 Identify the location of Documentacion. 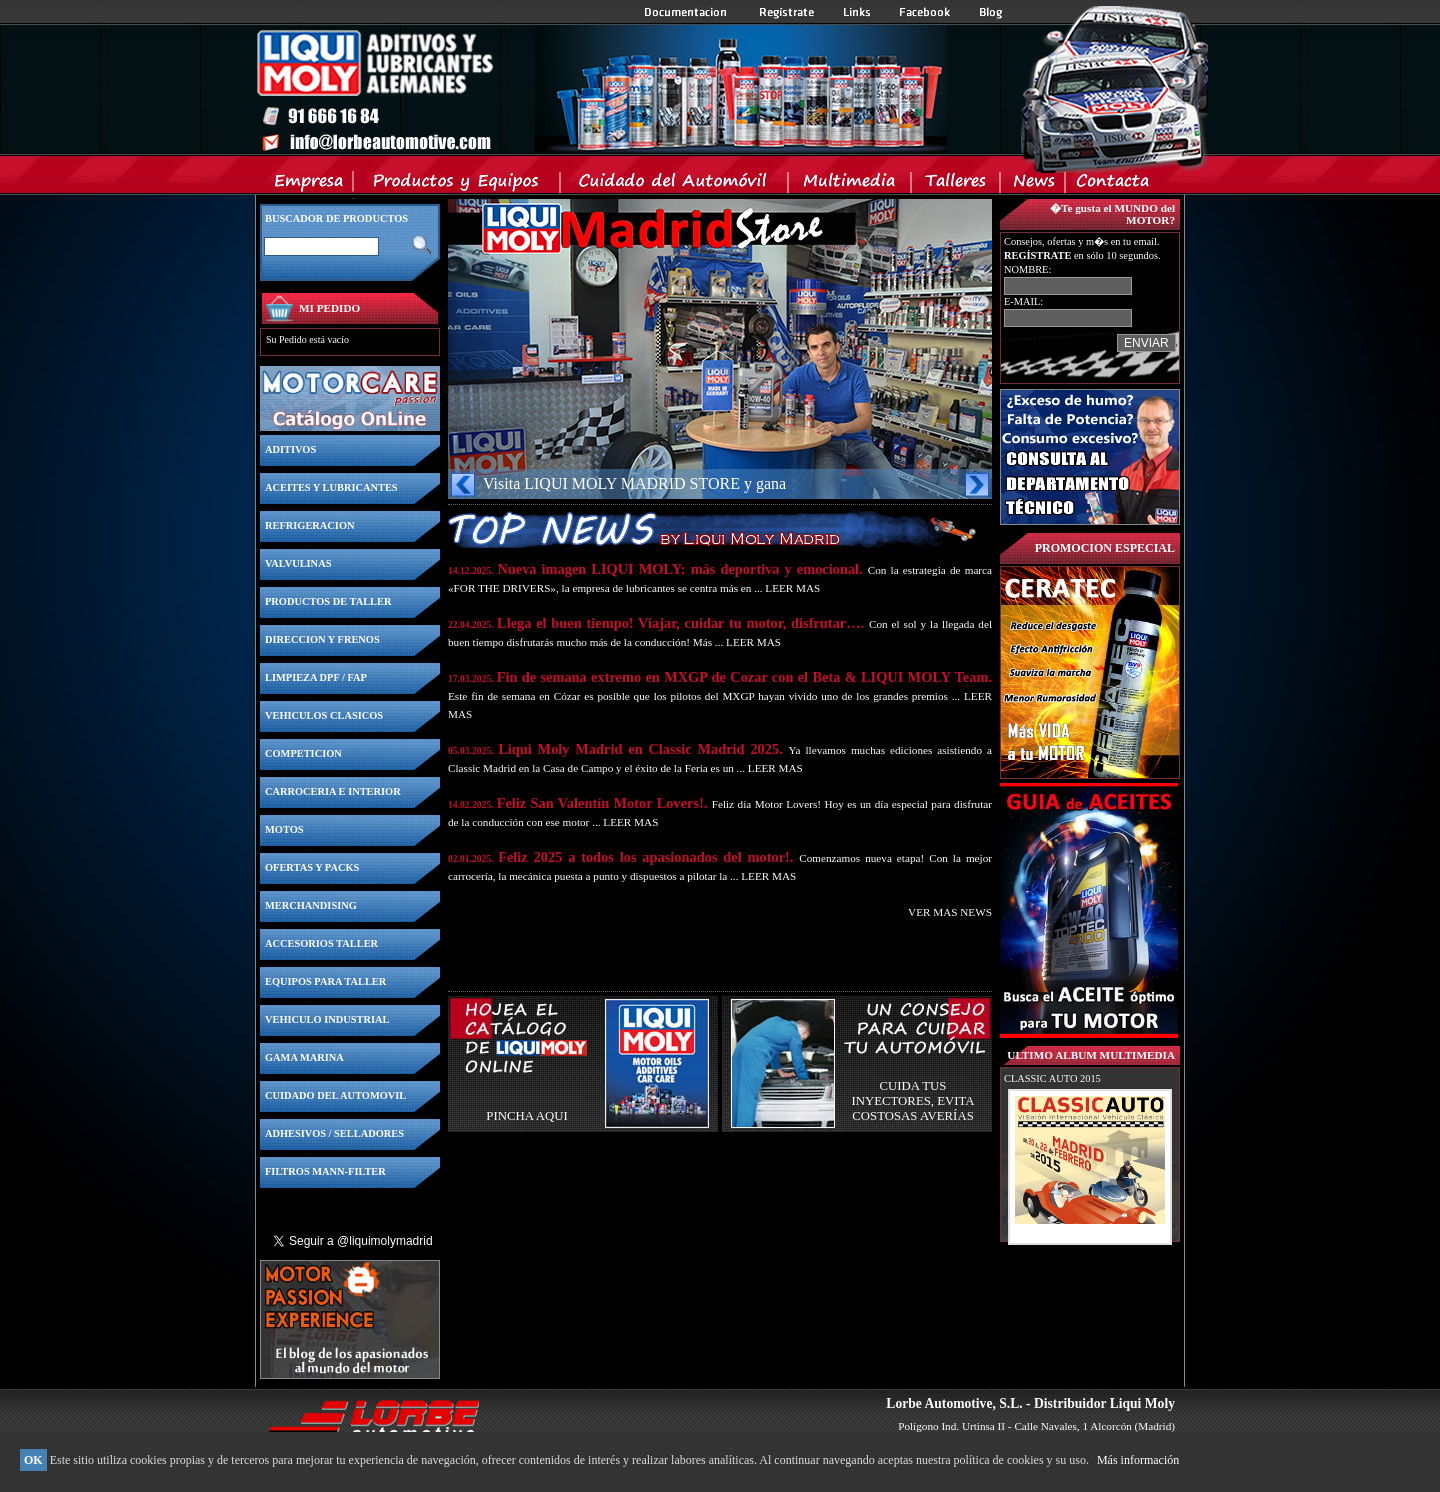
(687, 12).